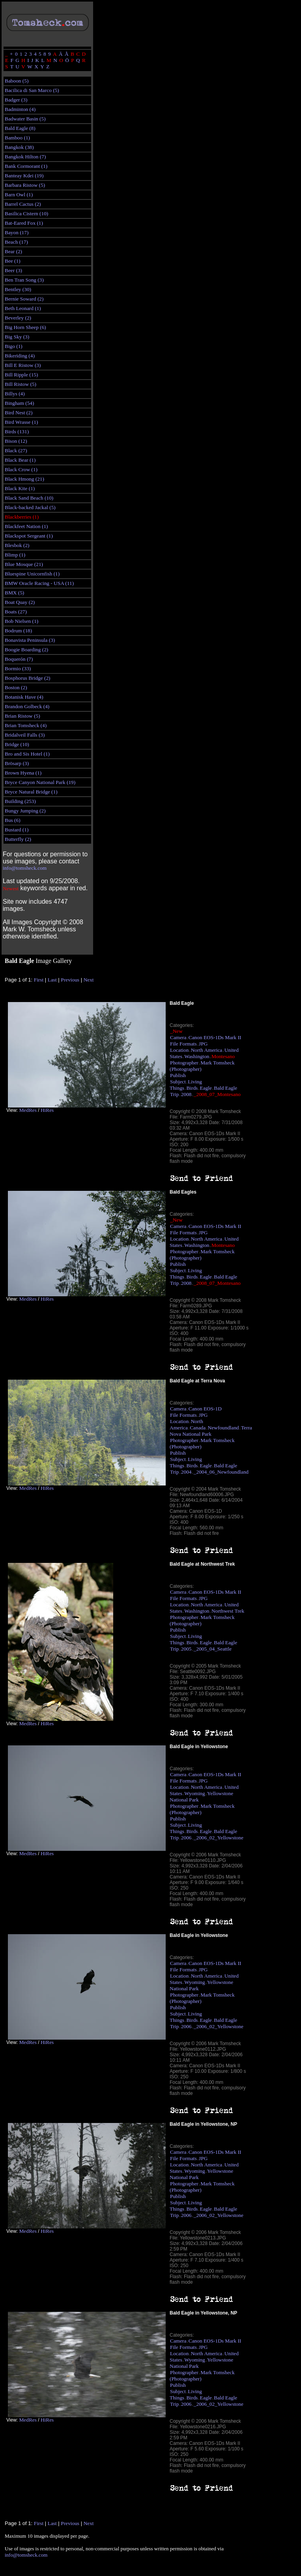  I want to click on North America, so click(206, 1050).